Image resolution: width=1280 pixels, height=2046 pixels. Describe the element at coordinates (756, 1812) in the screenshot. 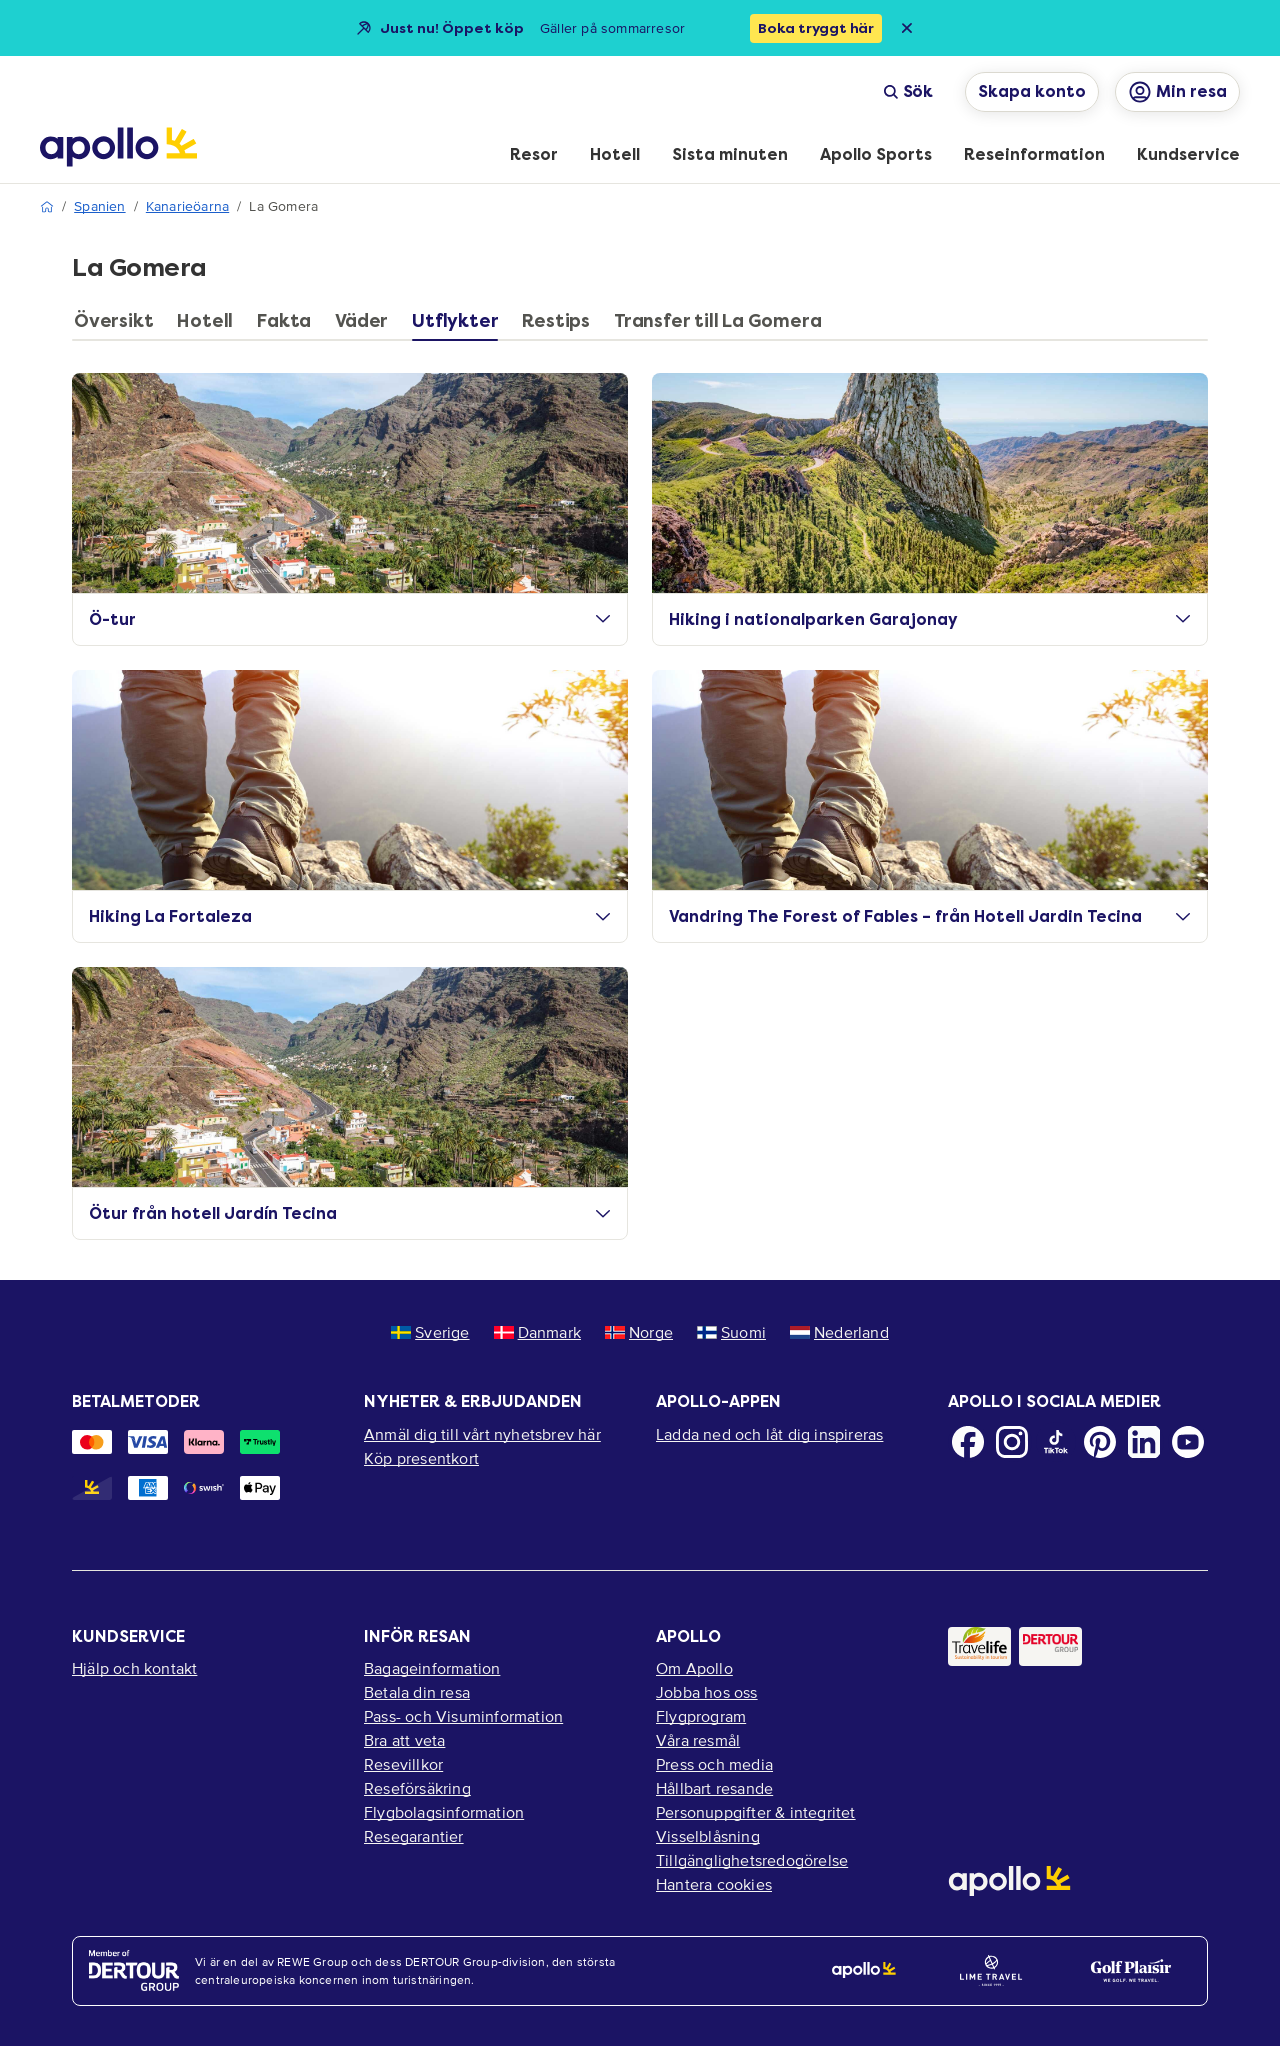

I see `Personuppgifter & integritet` at that location.